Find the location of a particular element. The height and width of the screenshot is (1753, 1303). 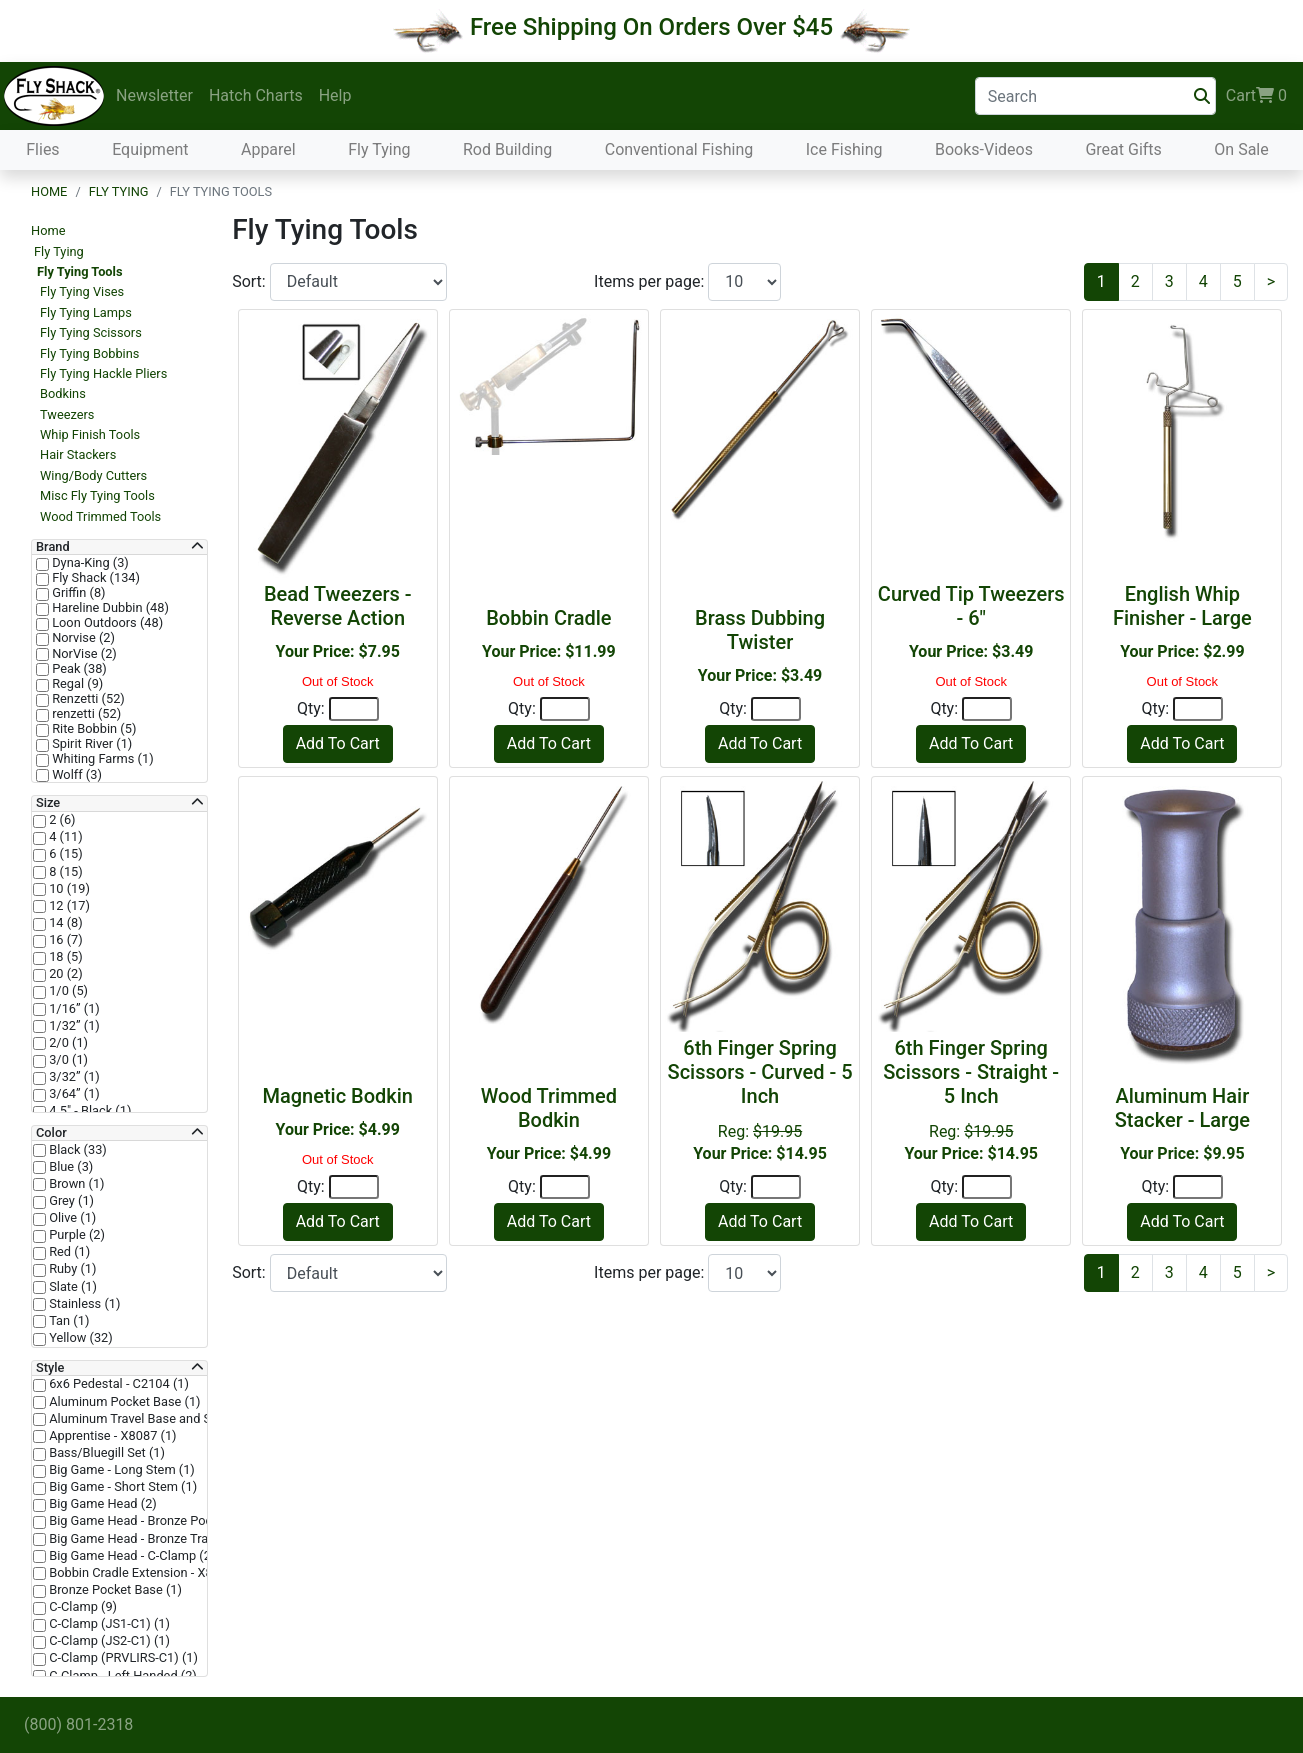

Bodkins is located at coordinates (63, 393).